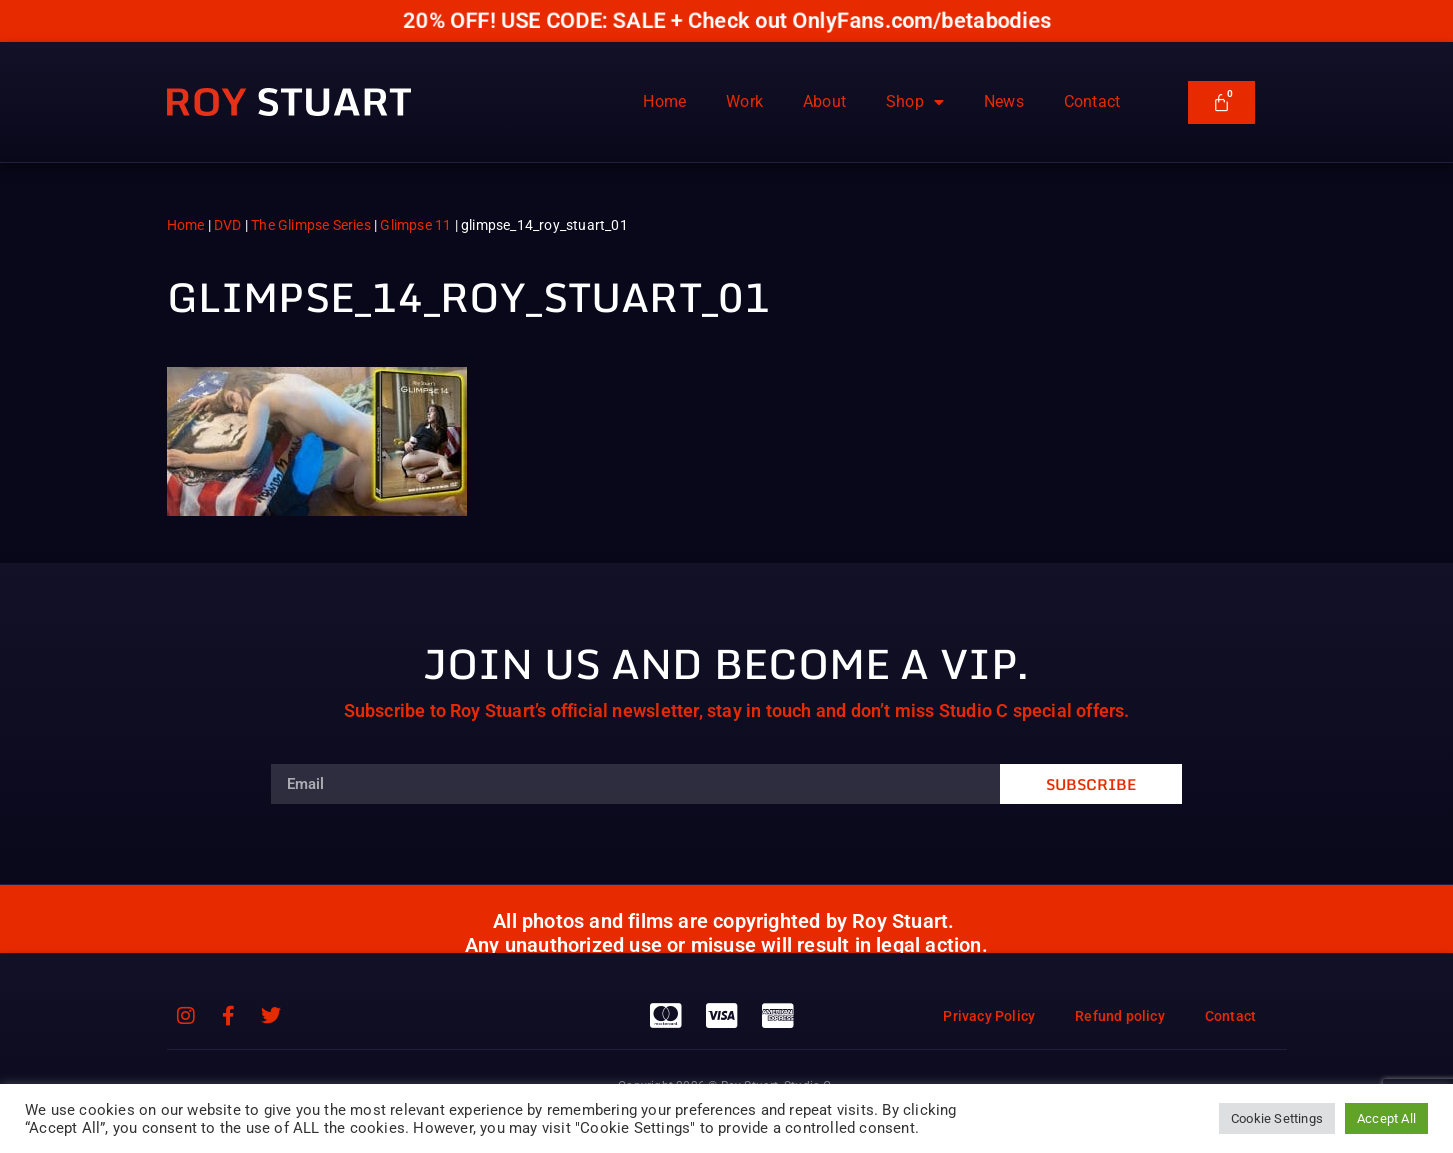 This screenshot has height=1153, width=1453. Describe the element at coordinates (1092, 101) in the screenshot. I see `Contact` at that location.